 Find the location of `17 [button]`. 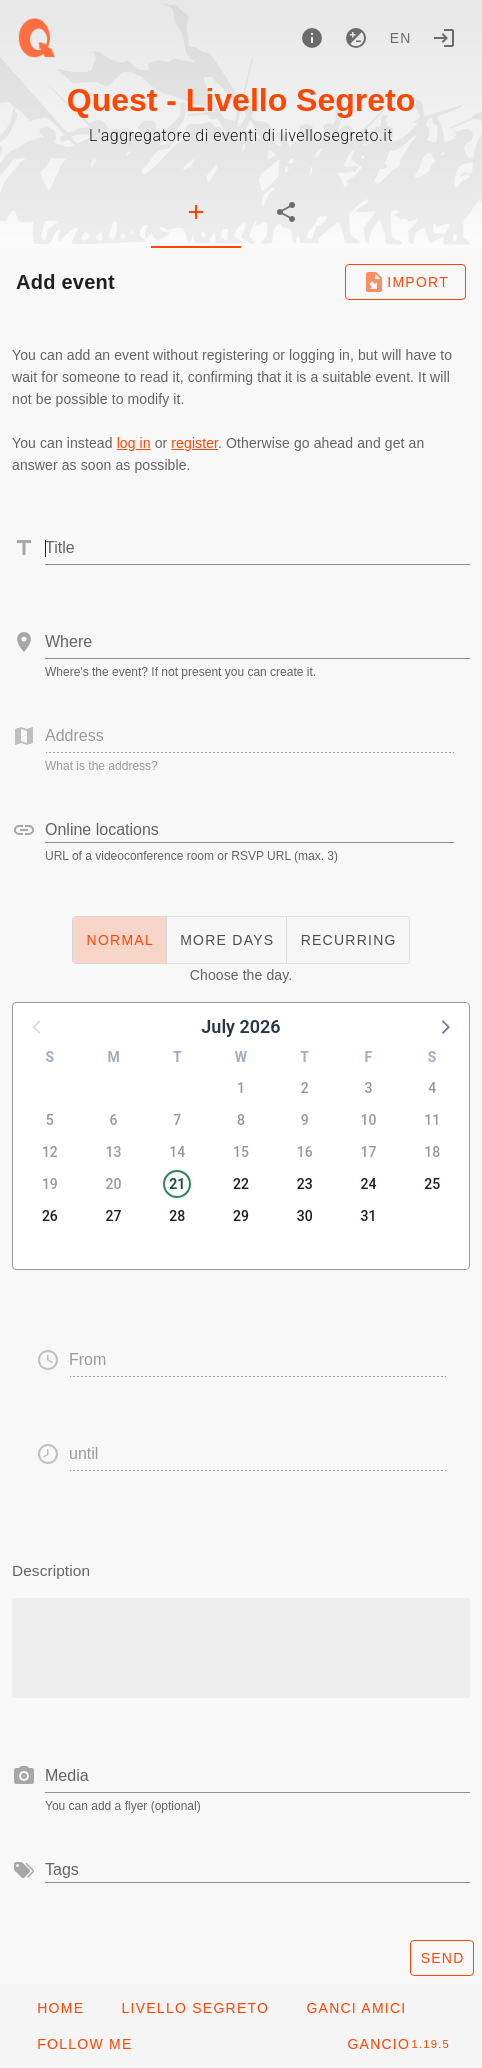

17 [button] is located at coordinates (368, 1152).